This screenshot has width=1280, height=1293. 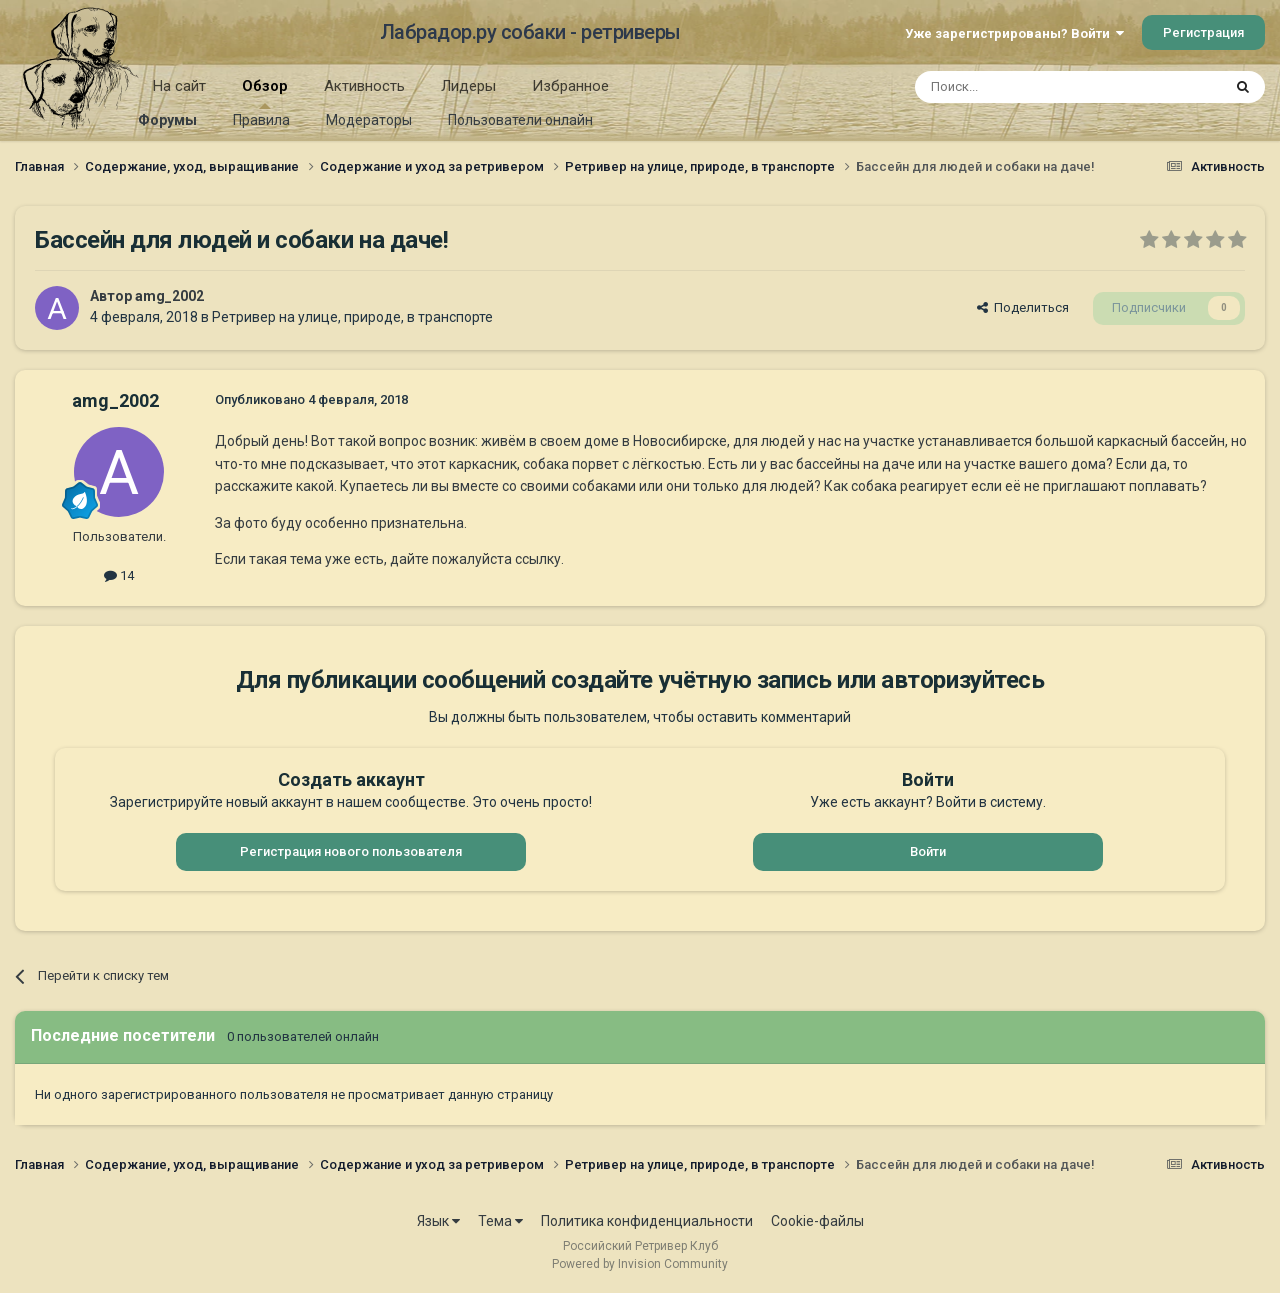 I want to click on Powered by Invision Community, so click(x=640, y=1264).